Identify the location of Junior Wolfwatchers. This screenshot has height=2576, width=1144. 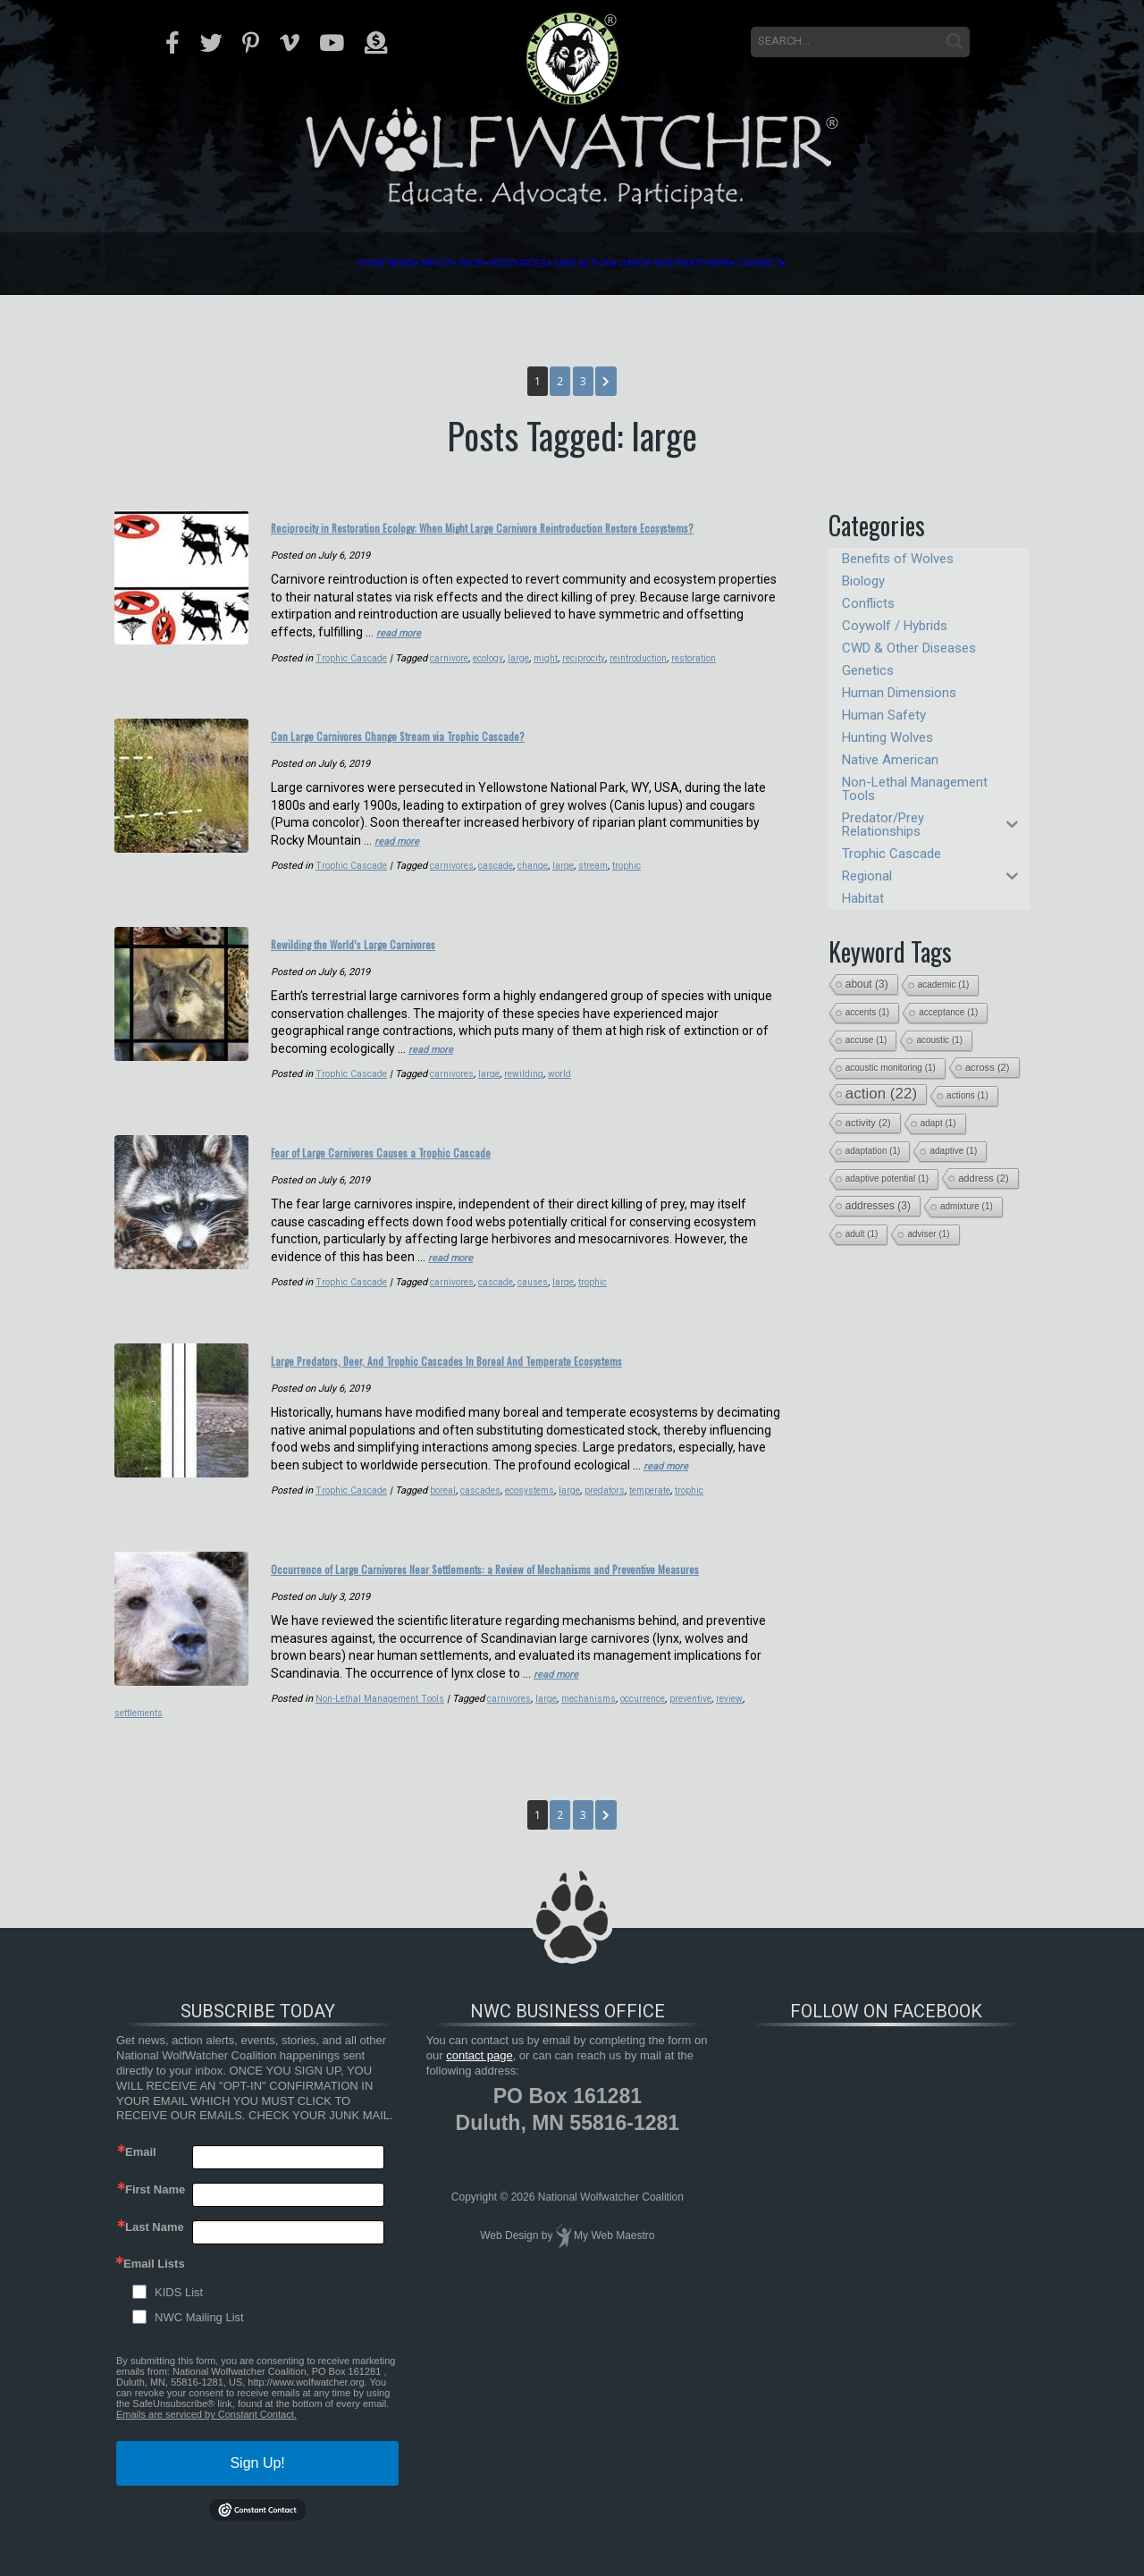
(796, 264).